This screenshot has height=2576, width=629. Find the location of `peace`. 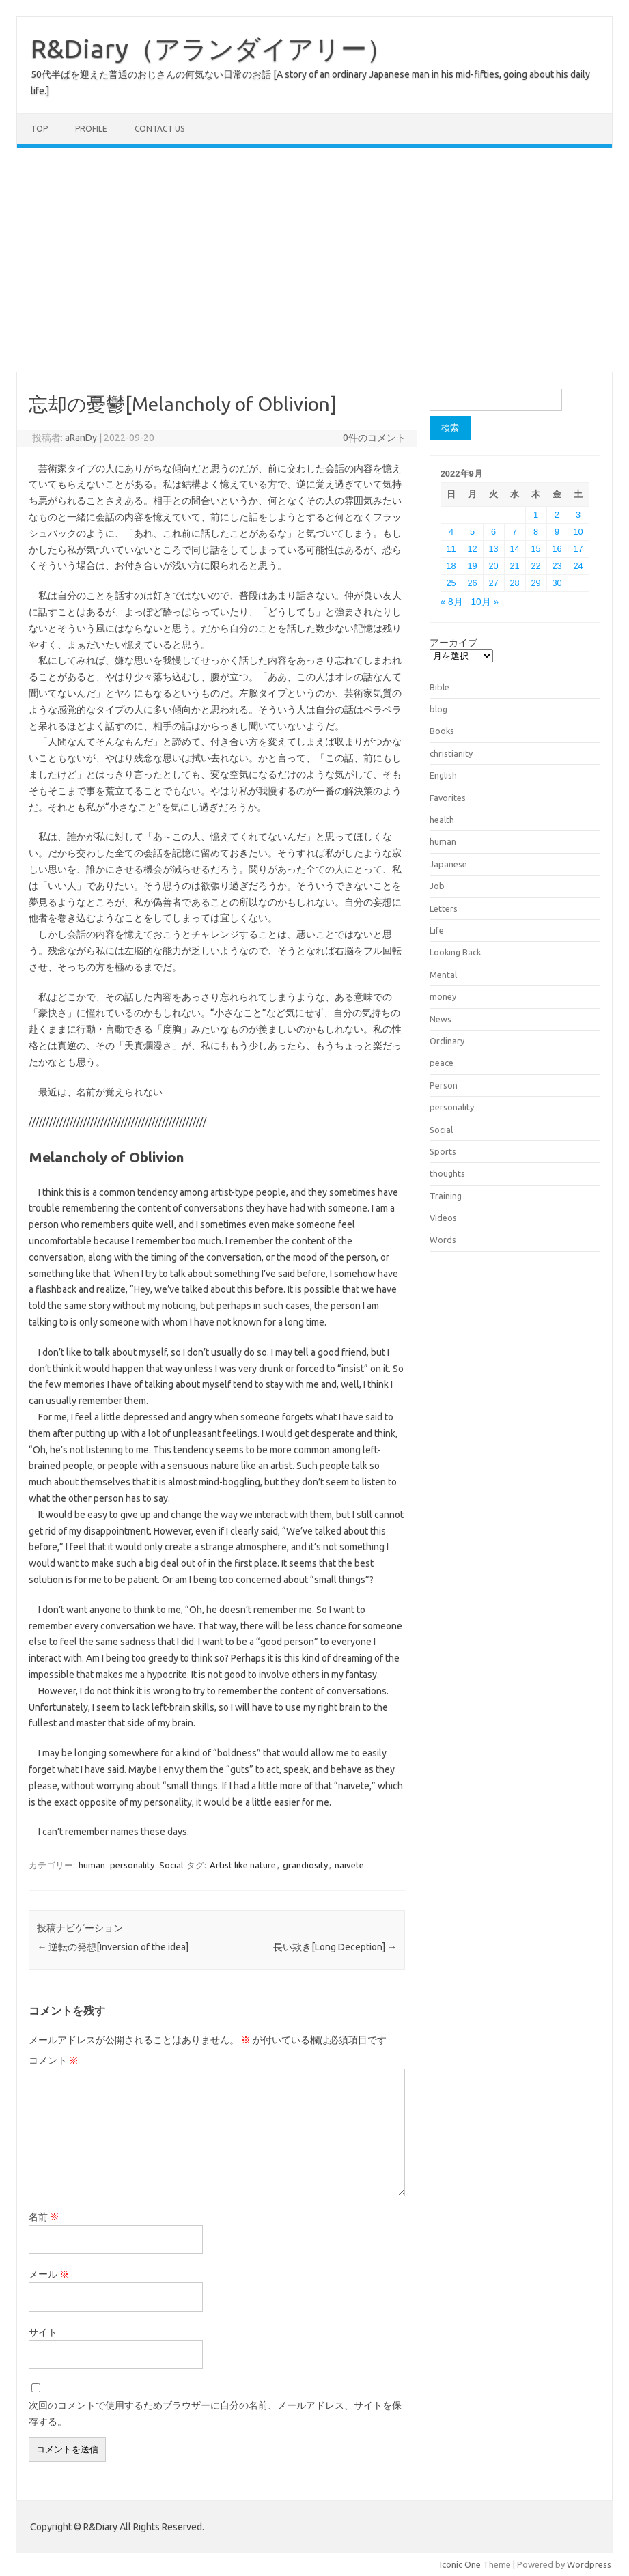

peace is located at coordinates (441, 1062).